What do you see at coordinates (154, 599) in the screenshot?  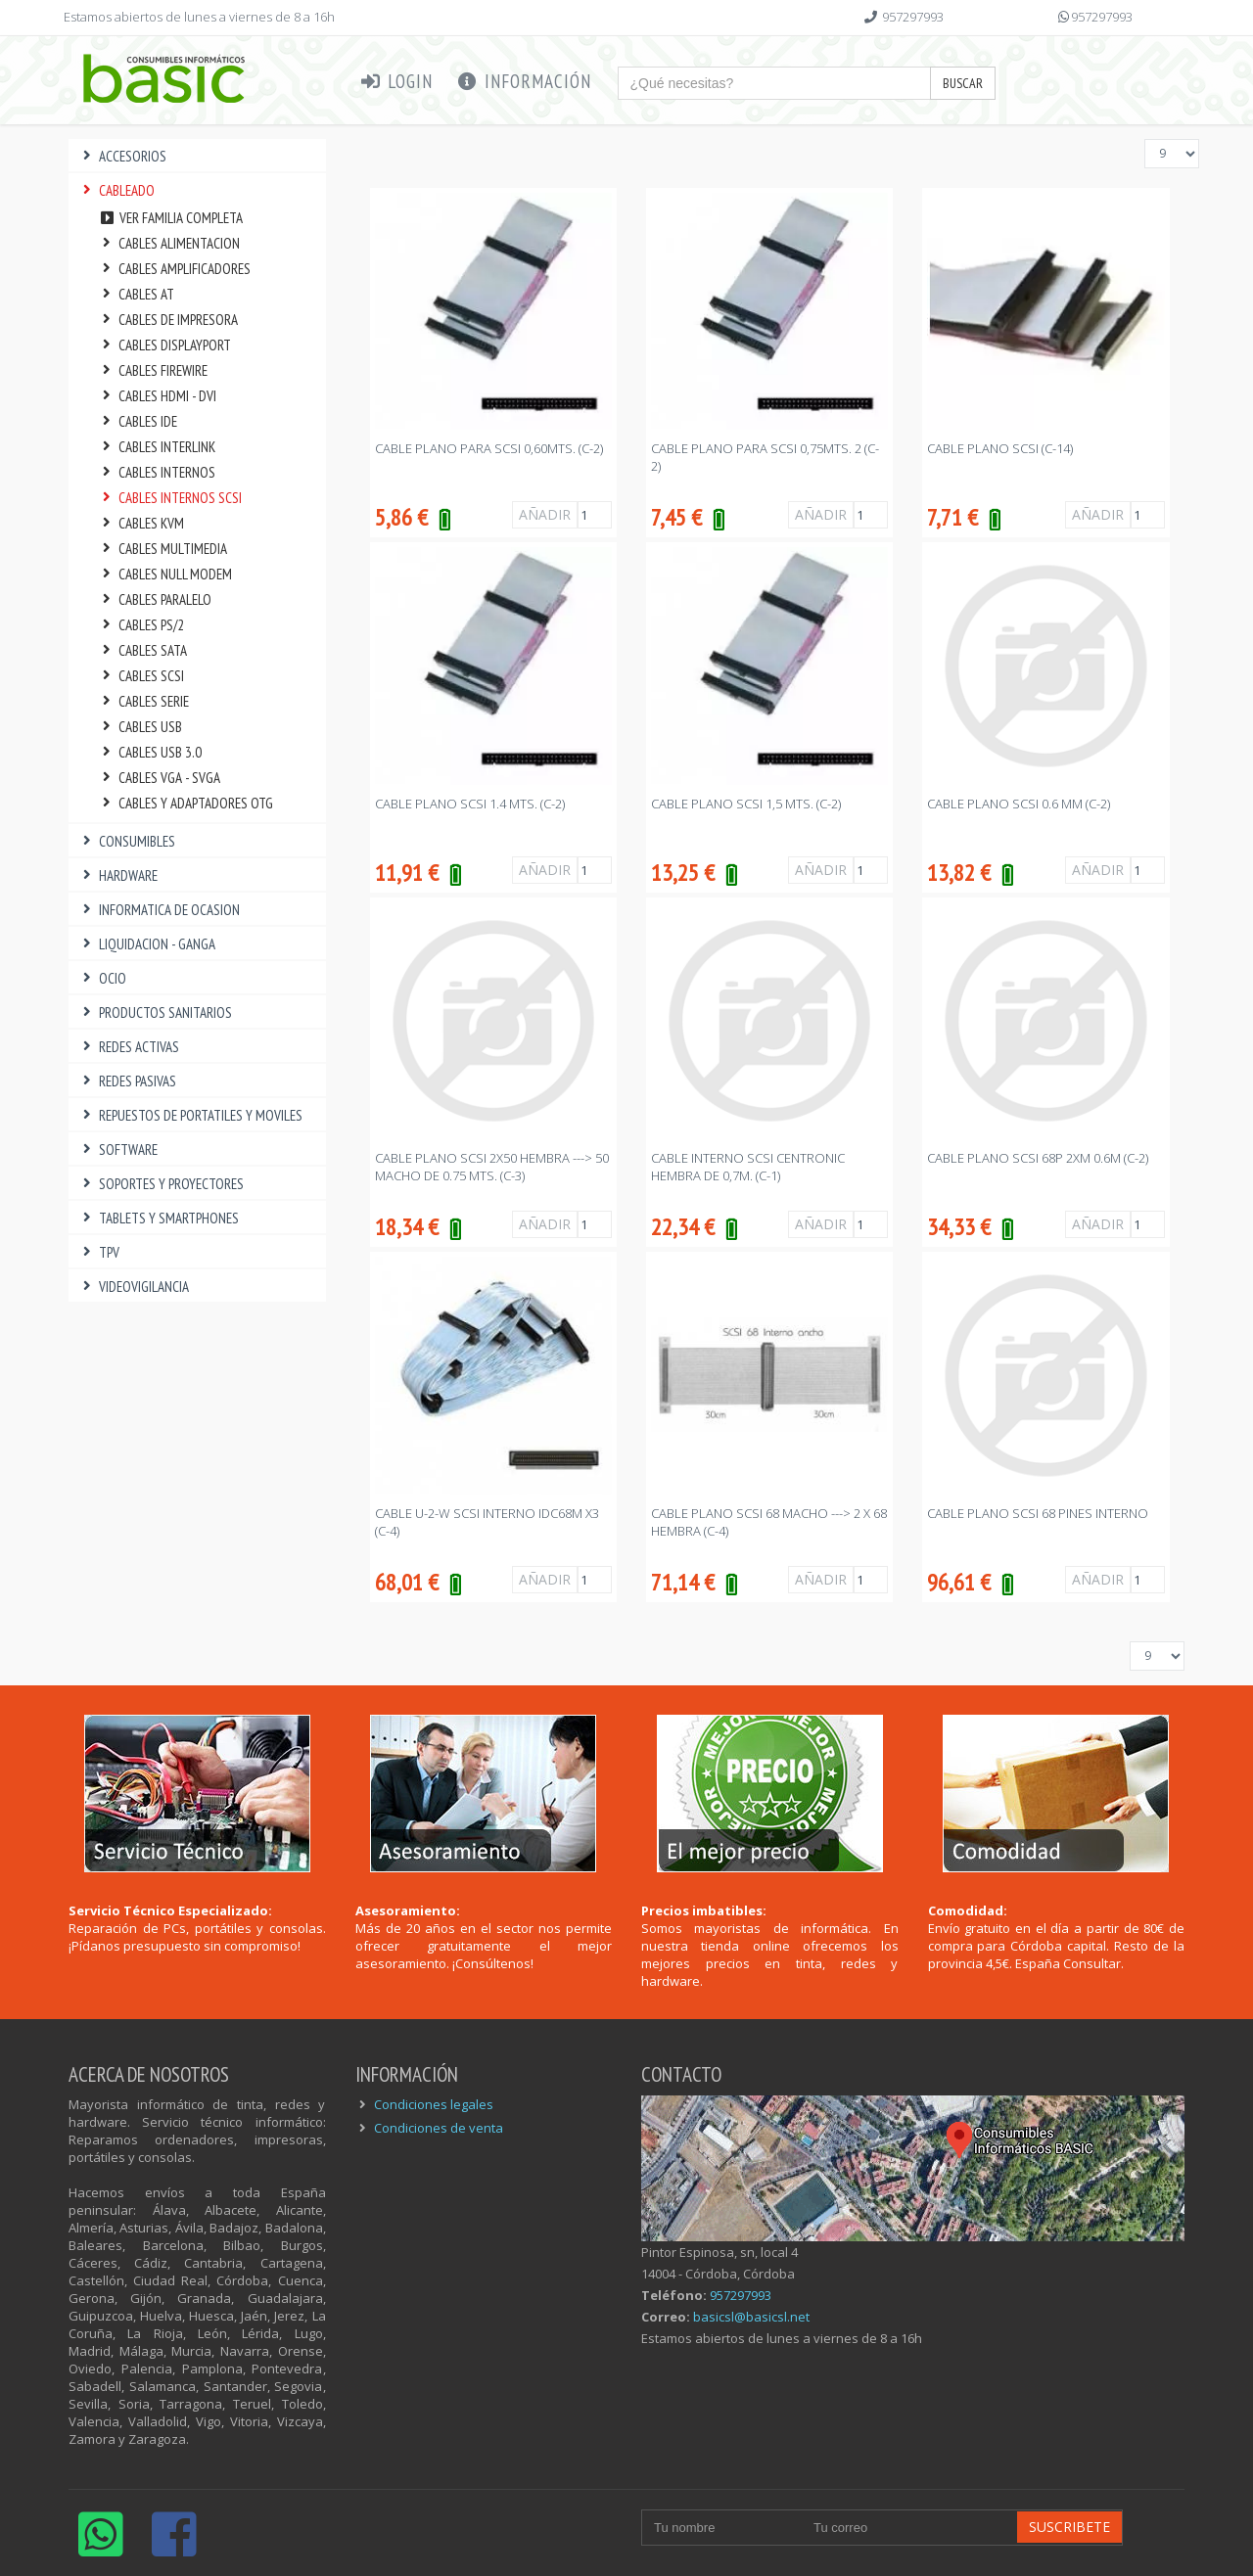 I see `CABLES PARALELO` at bounding box center [154, 599].